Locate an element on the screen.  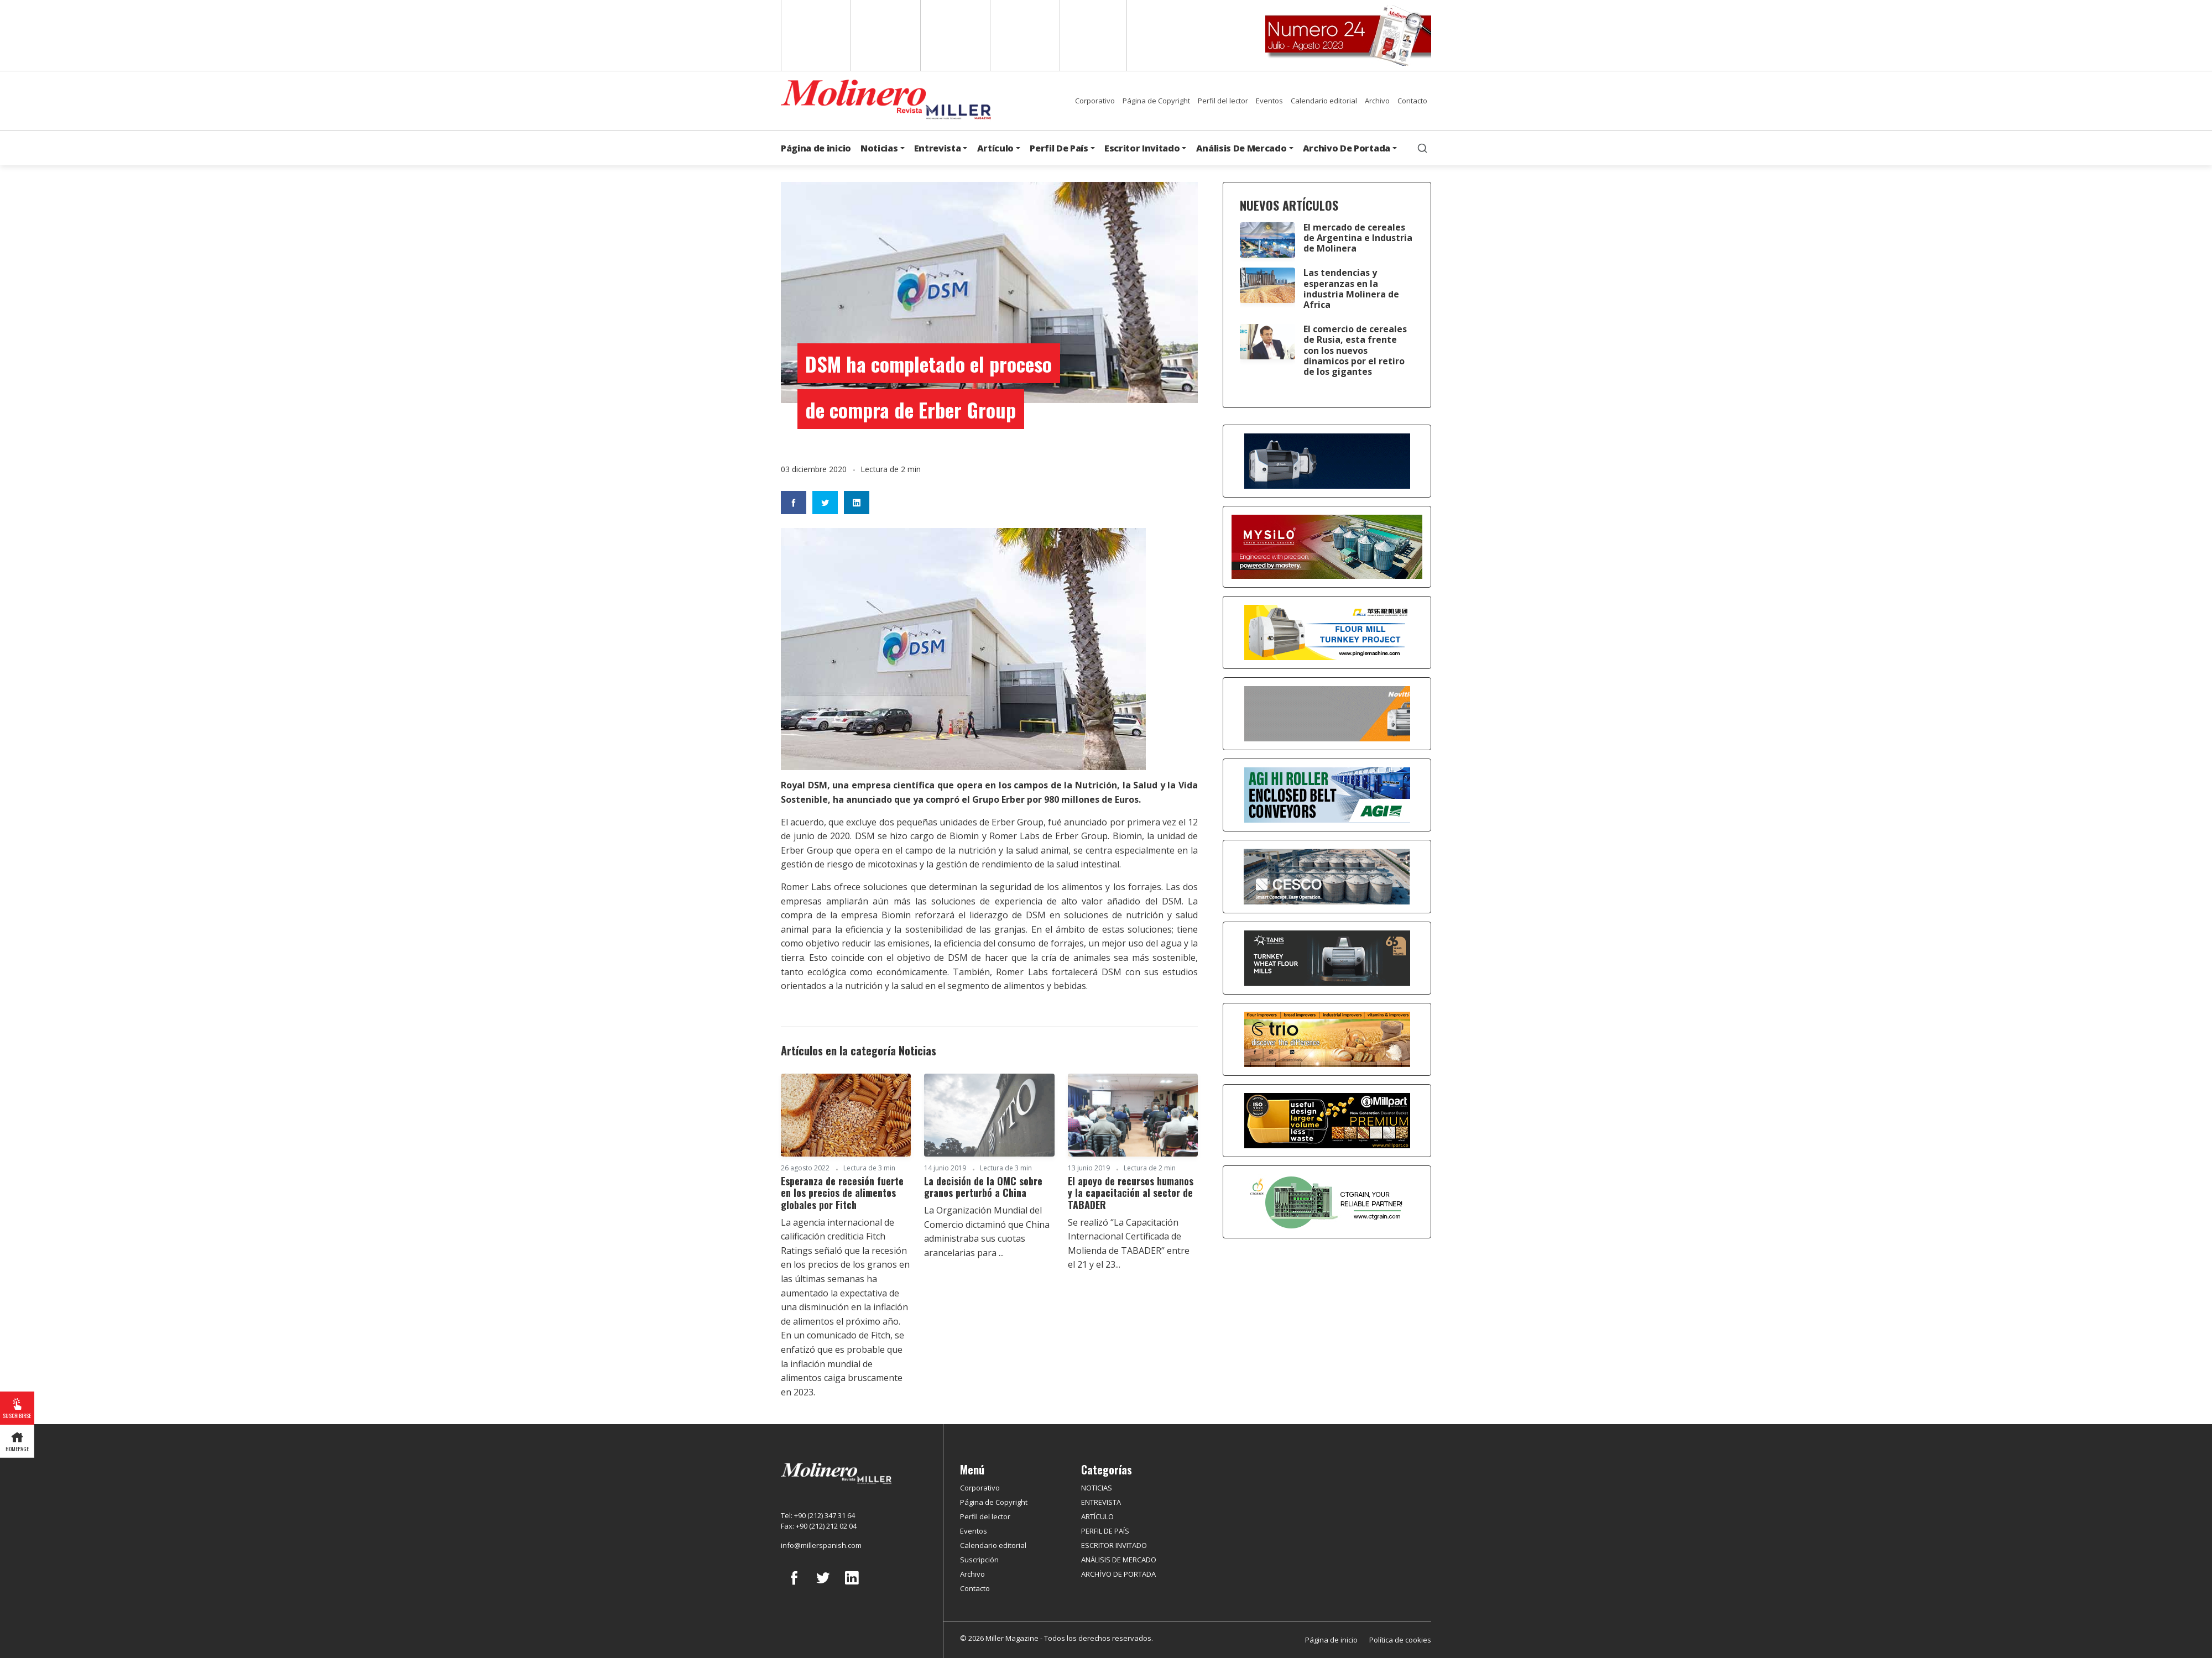
Contacto is located at coordinates (1412, 101).